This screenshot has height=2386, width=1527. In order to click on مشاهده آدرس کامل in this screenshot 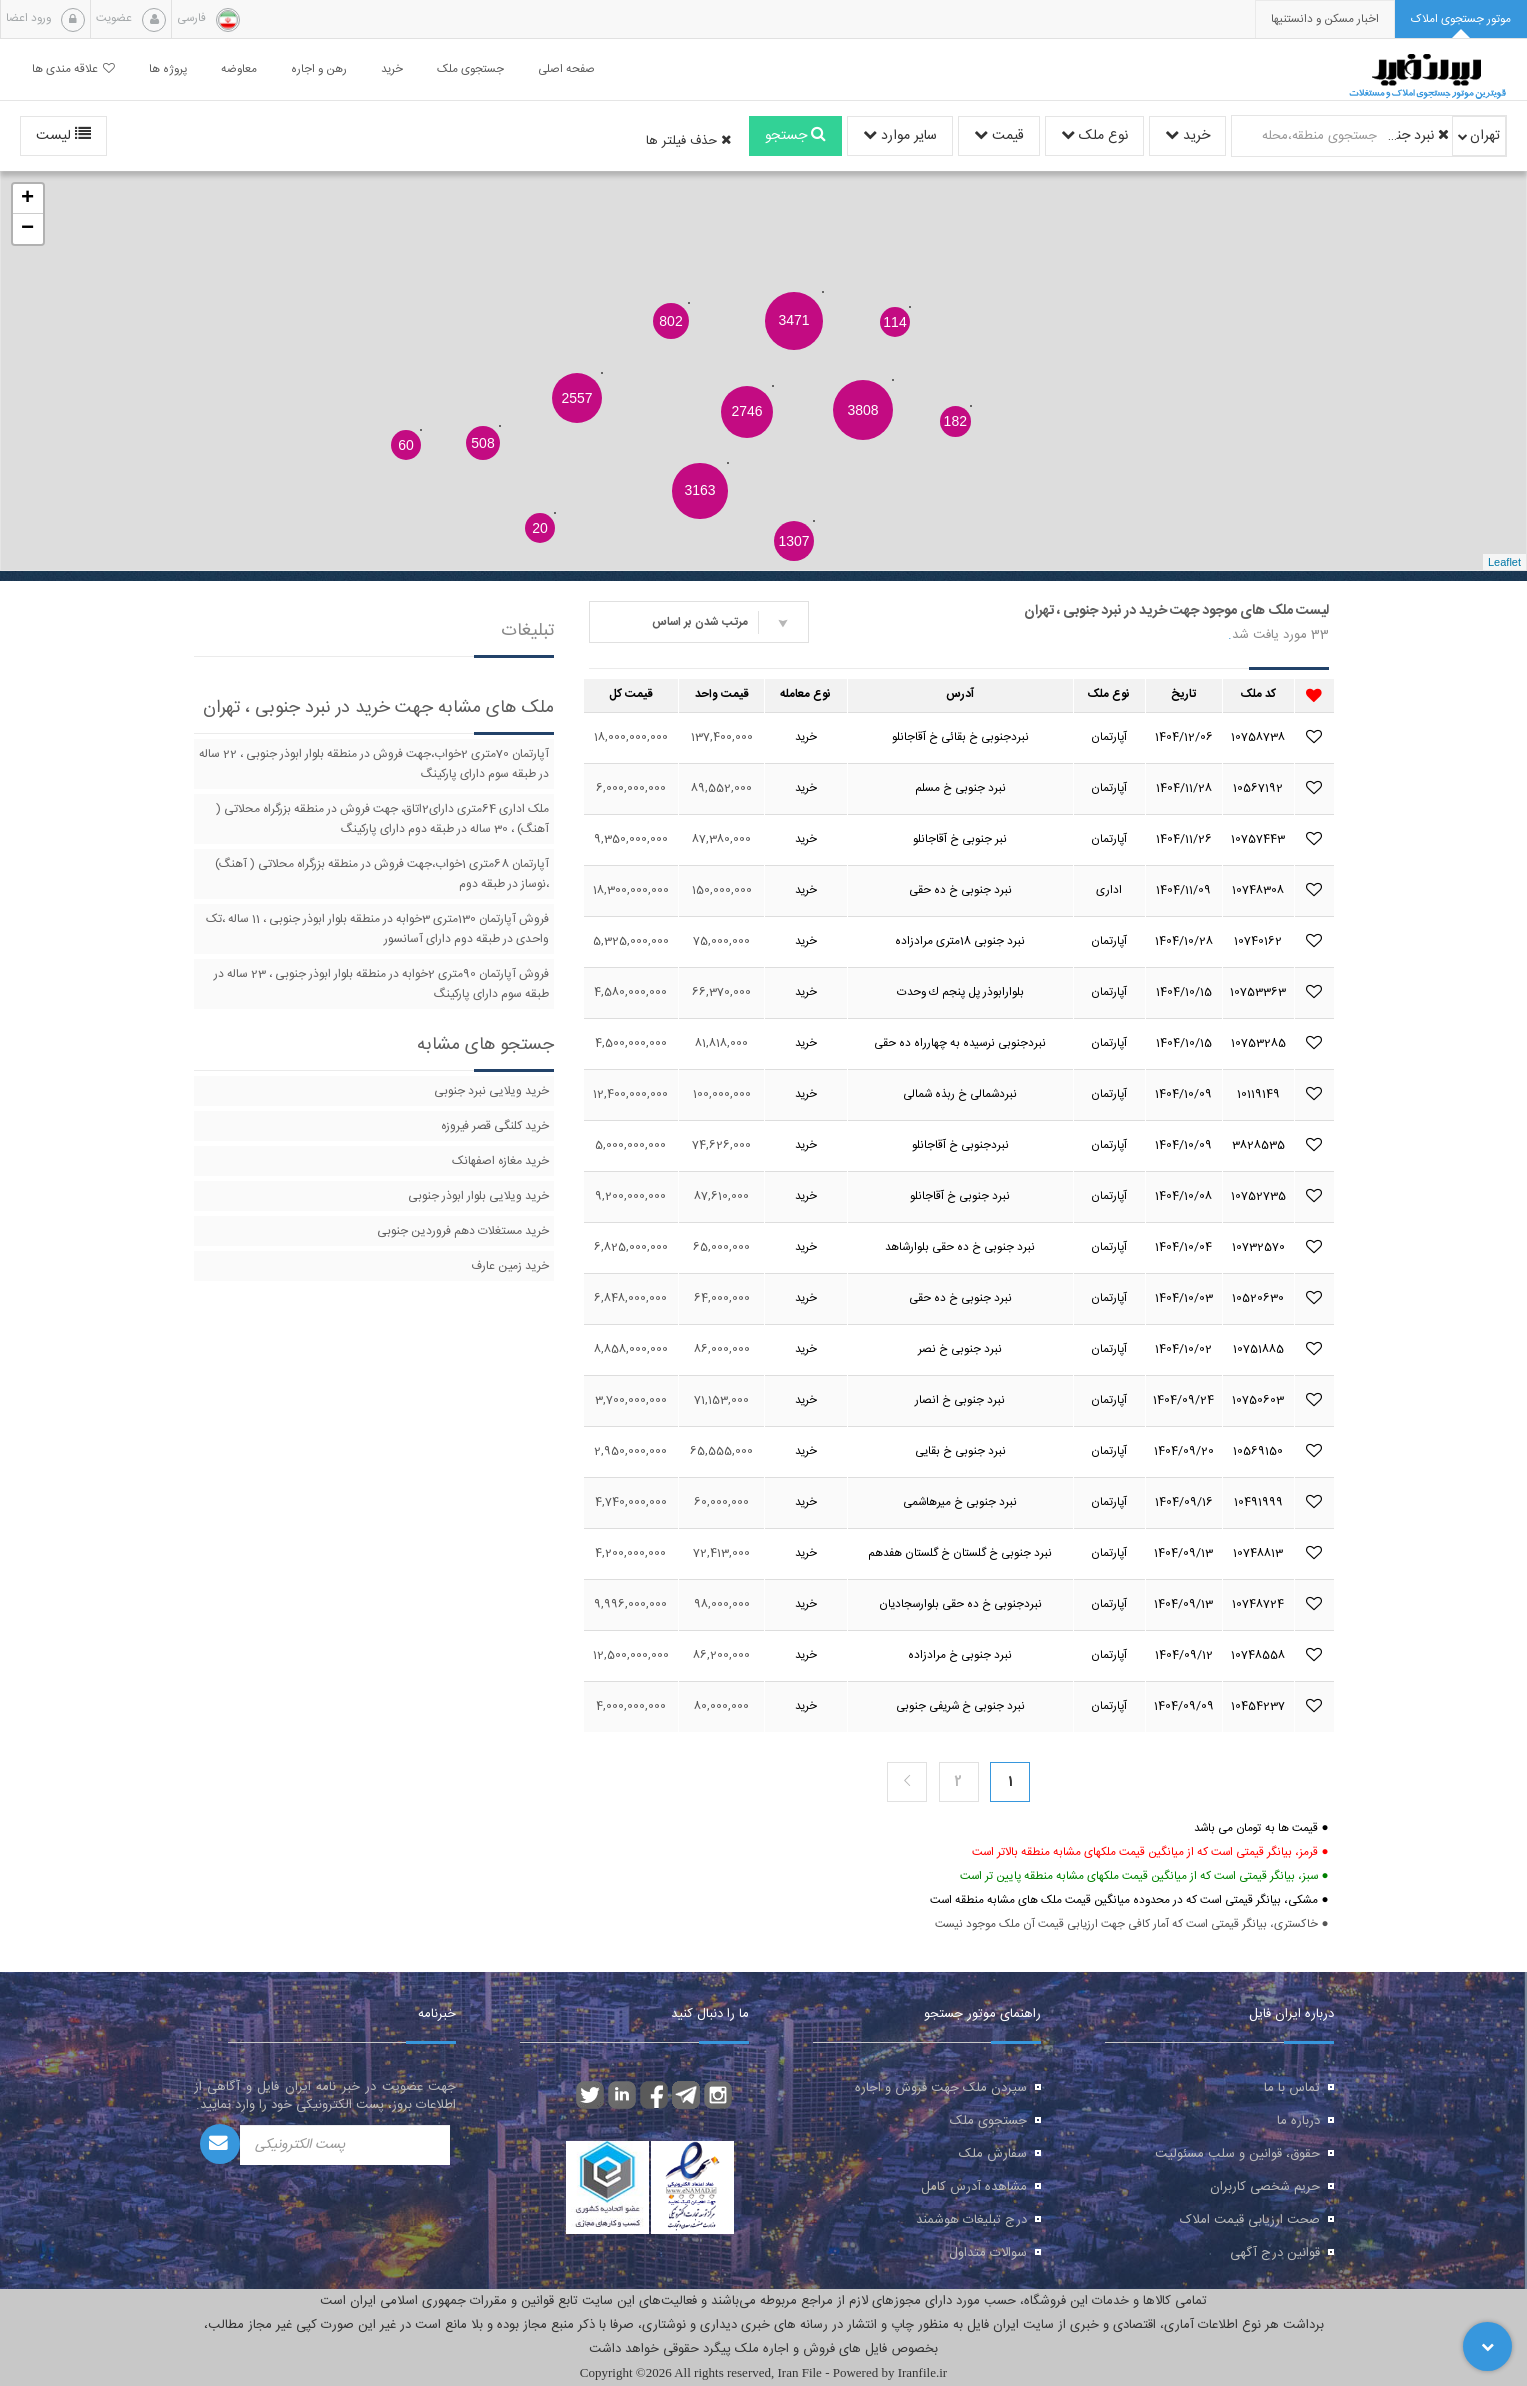, I will do `click(974, 2187)`.